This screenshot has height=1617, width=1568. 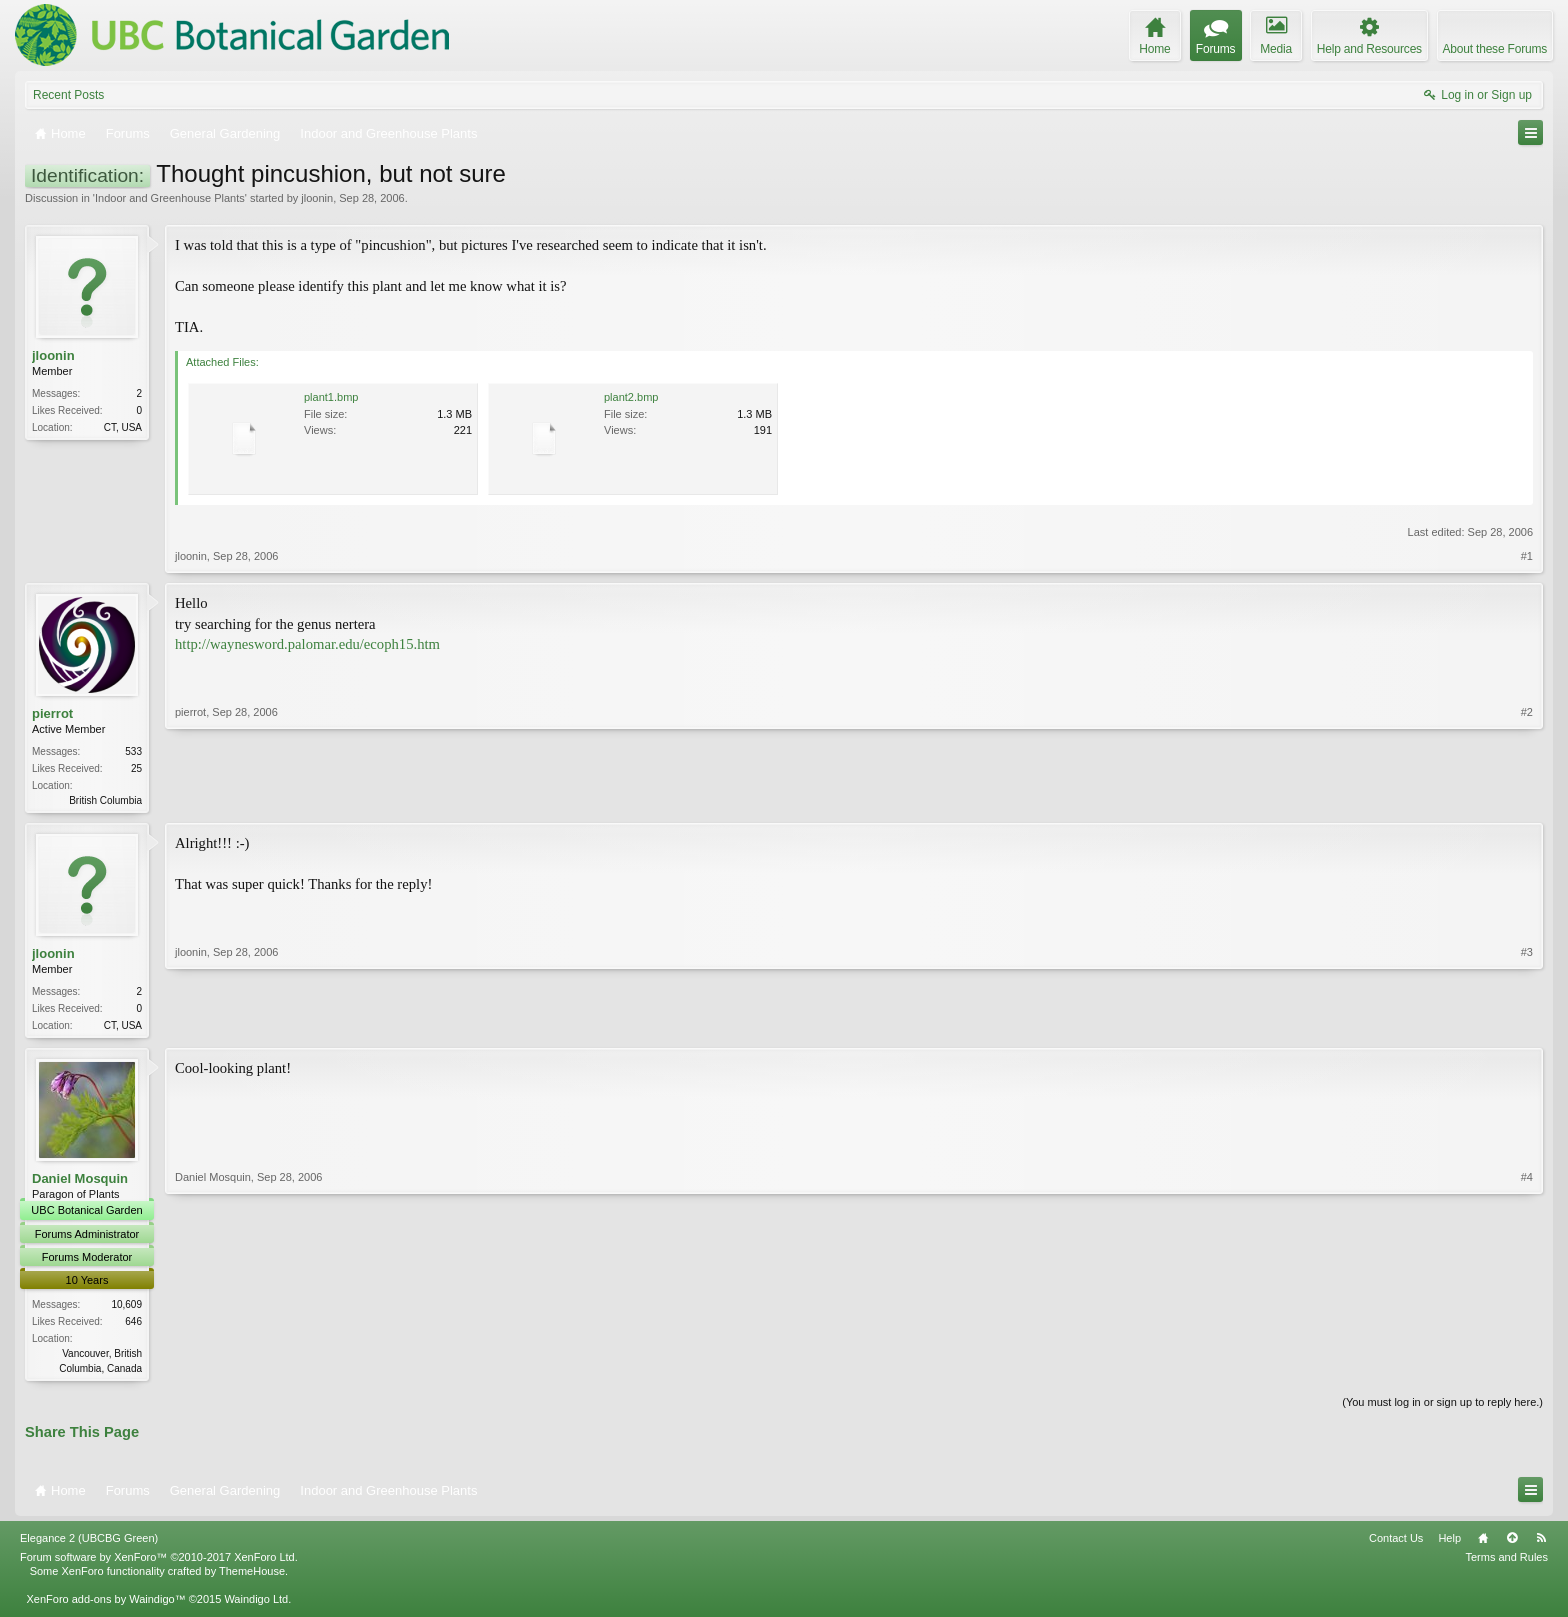 I want to click on Forum software by XenForo™, so click(x=159, y=1563).